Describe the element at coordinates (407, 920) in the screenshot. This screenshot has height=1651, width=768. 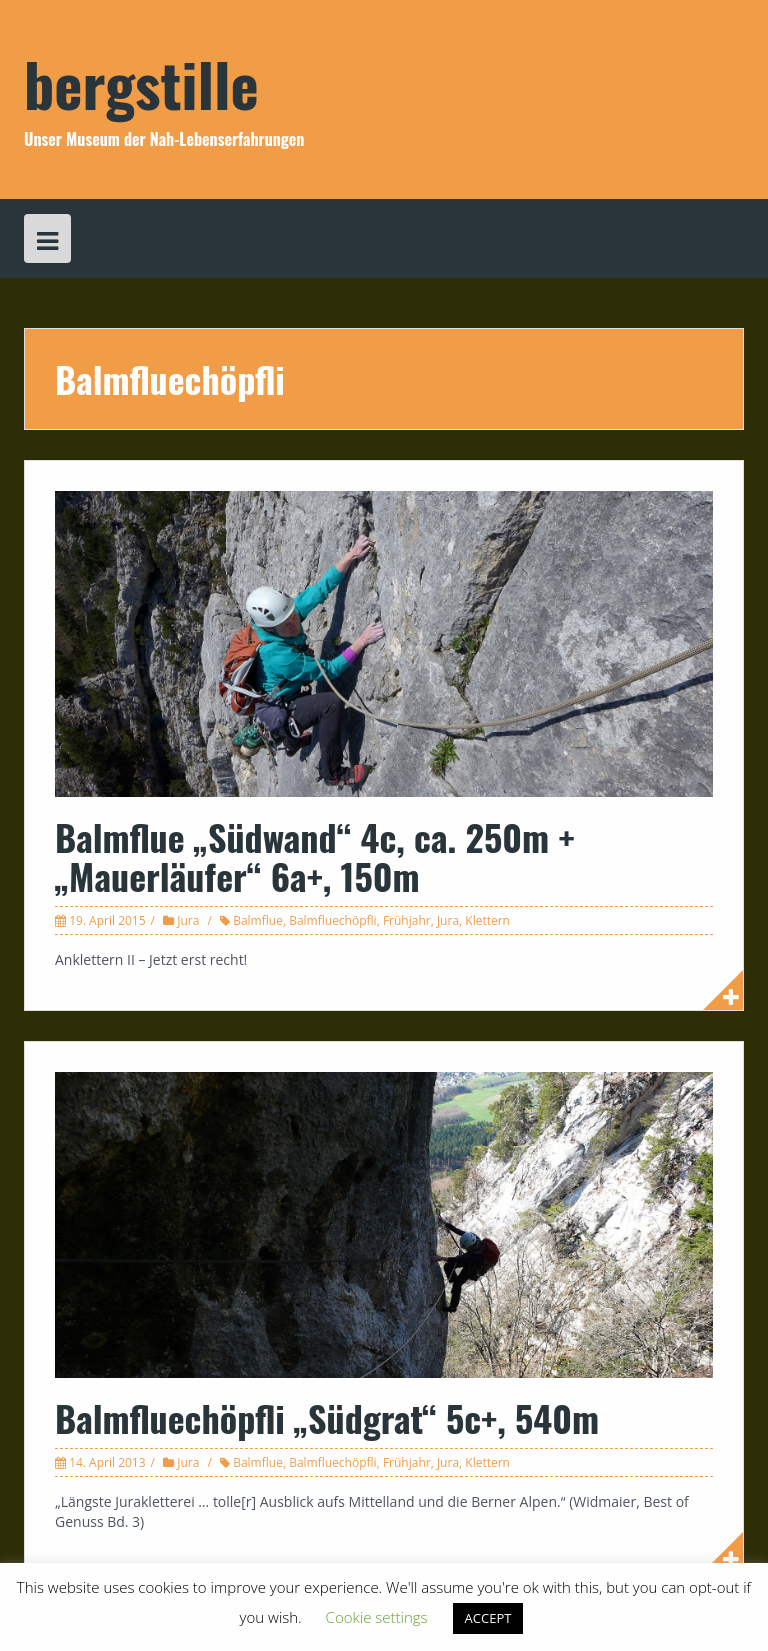
I see `Frühjahr` at that location.